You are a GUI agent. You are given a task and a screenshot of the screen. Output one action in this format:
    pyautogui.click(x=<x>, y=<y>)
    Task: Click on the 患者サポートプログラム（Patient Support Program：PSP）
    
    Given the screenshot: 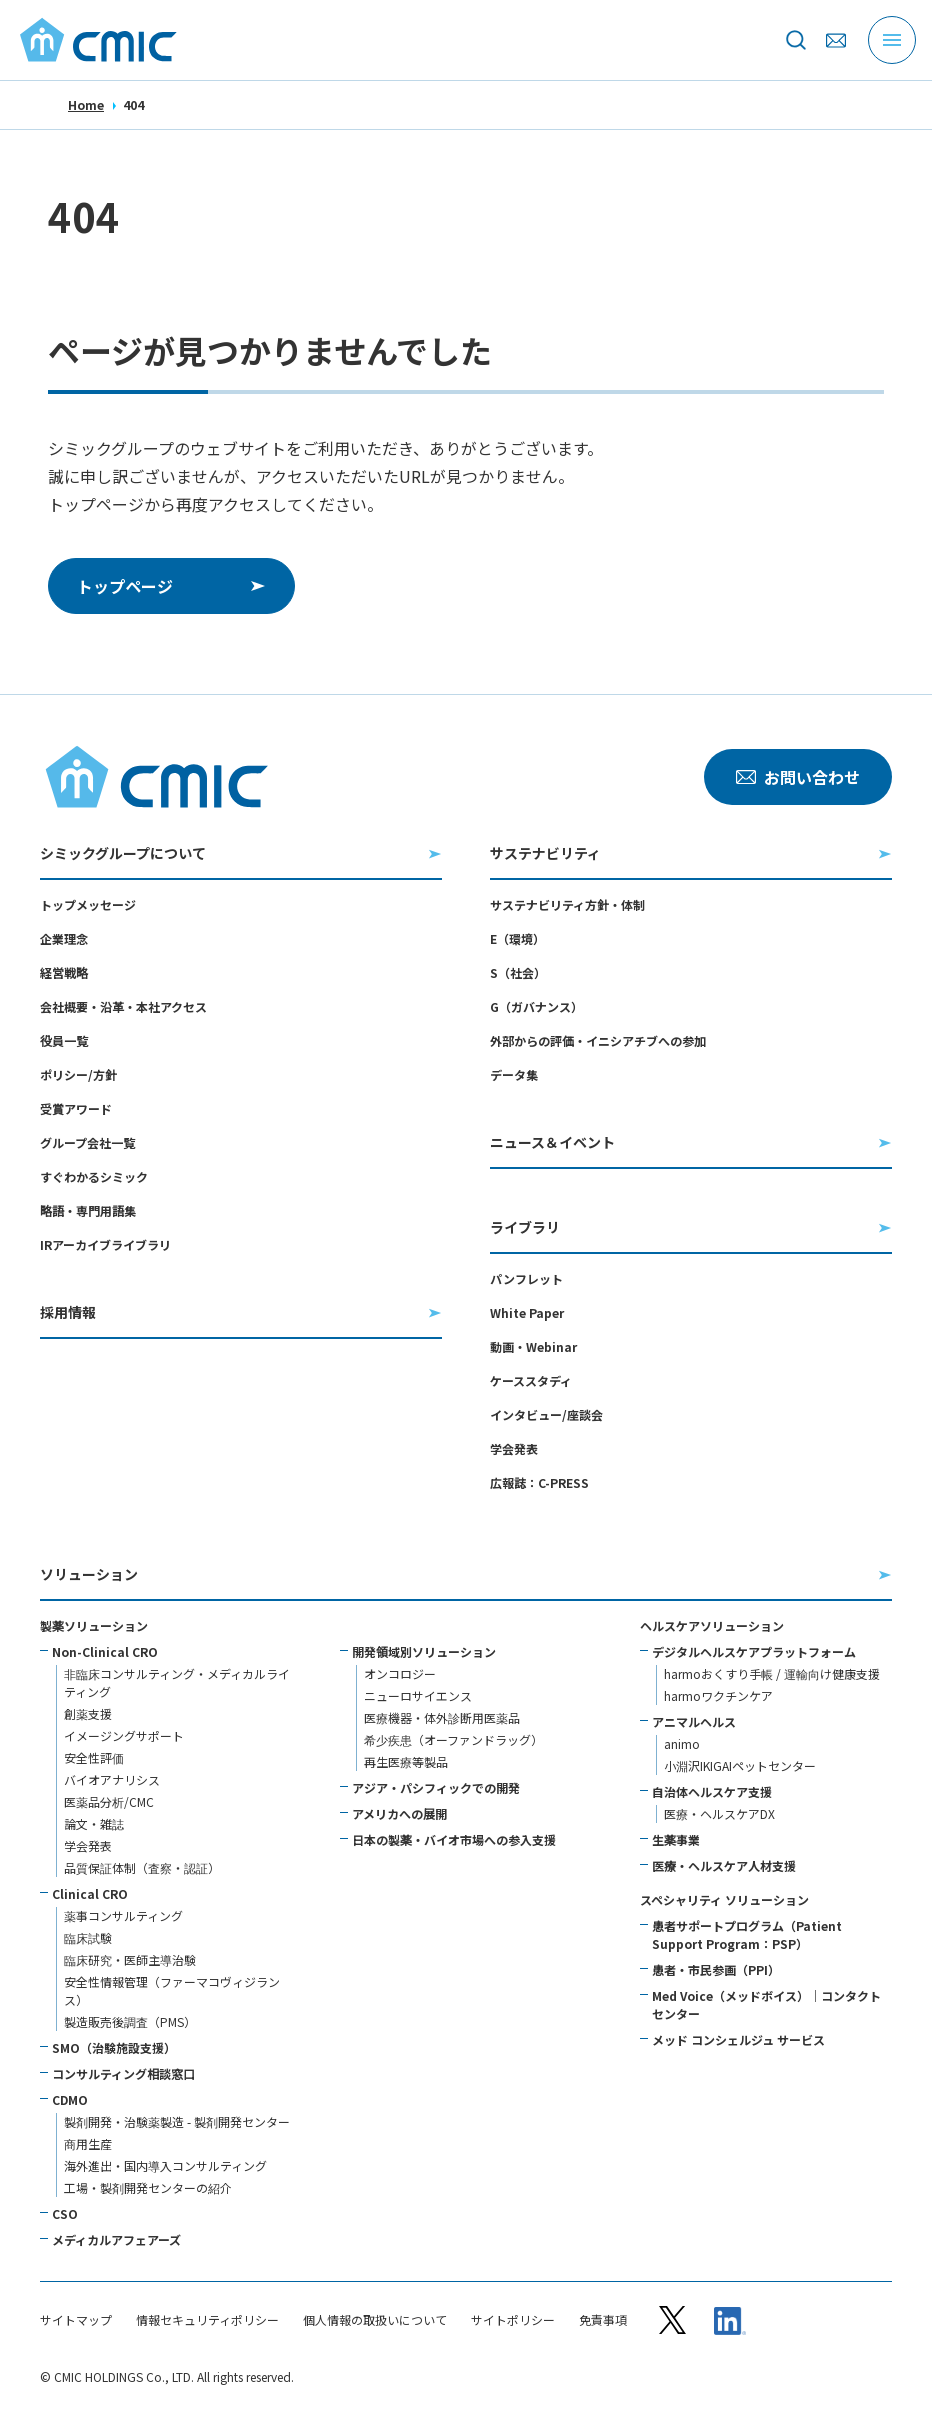 What is the action you would take?
    pyautogui.click(x=747, y=1934)
    